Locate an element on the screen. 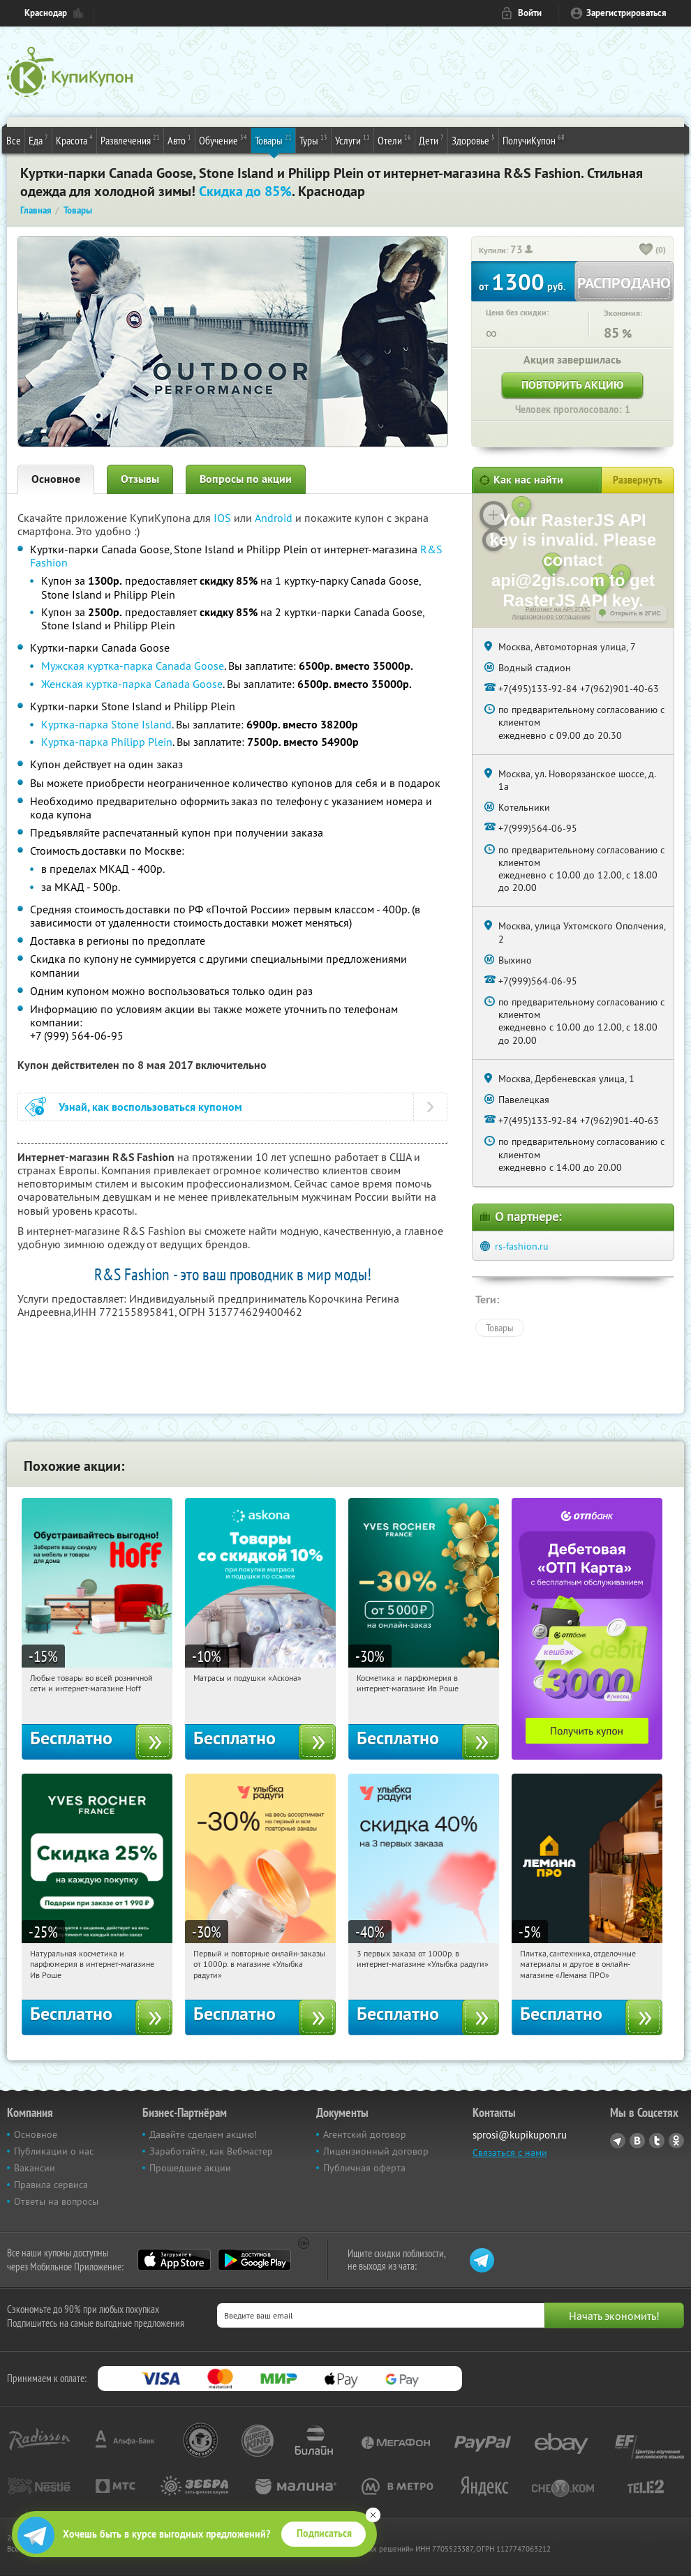 The width and height of the screenshot is (691, 2576). Зарегистрироваться [reg_link] is located at coordinates (626, 13).